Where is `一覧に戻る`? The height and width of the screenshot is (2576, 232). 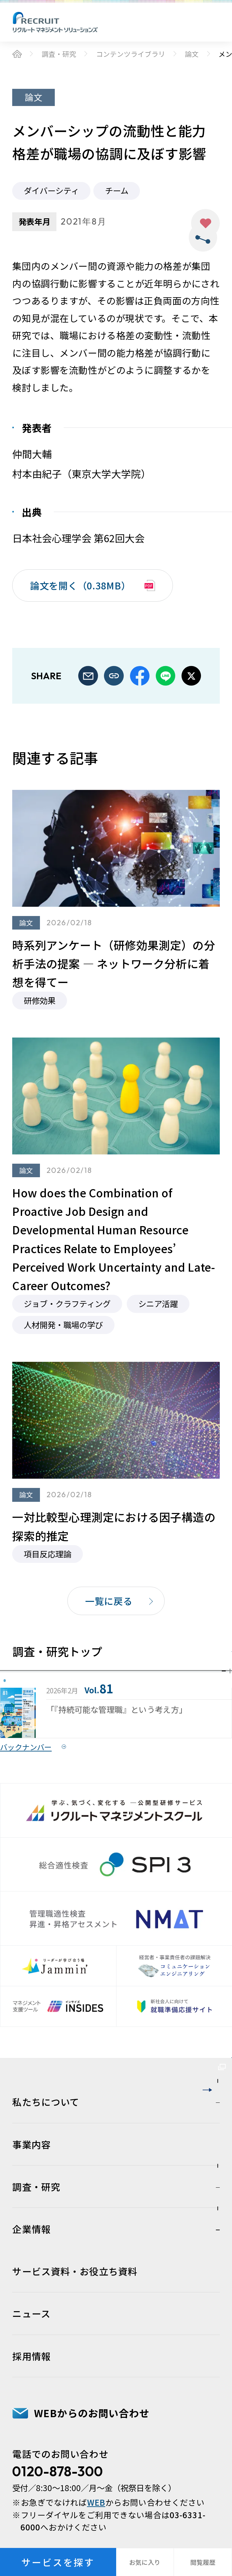 一覧に戻る is located at coordinates (109, 1600).